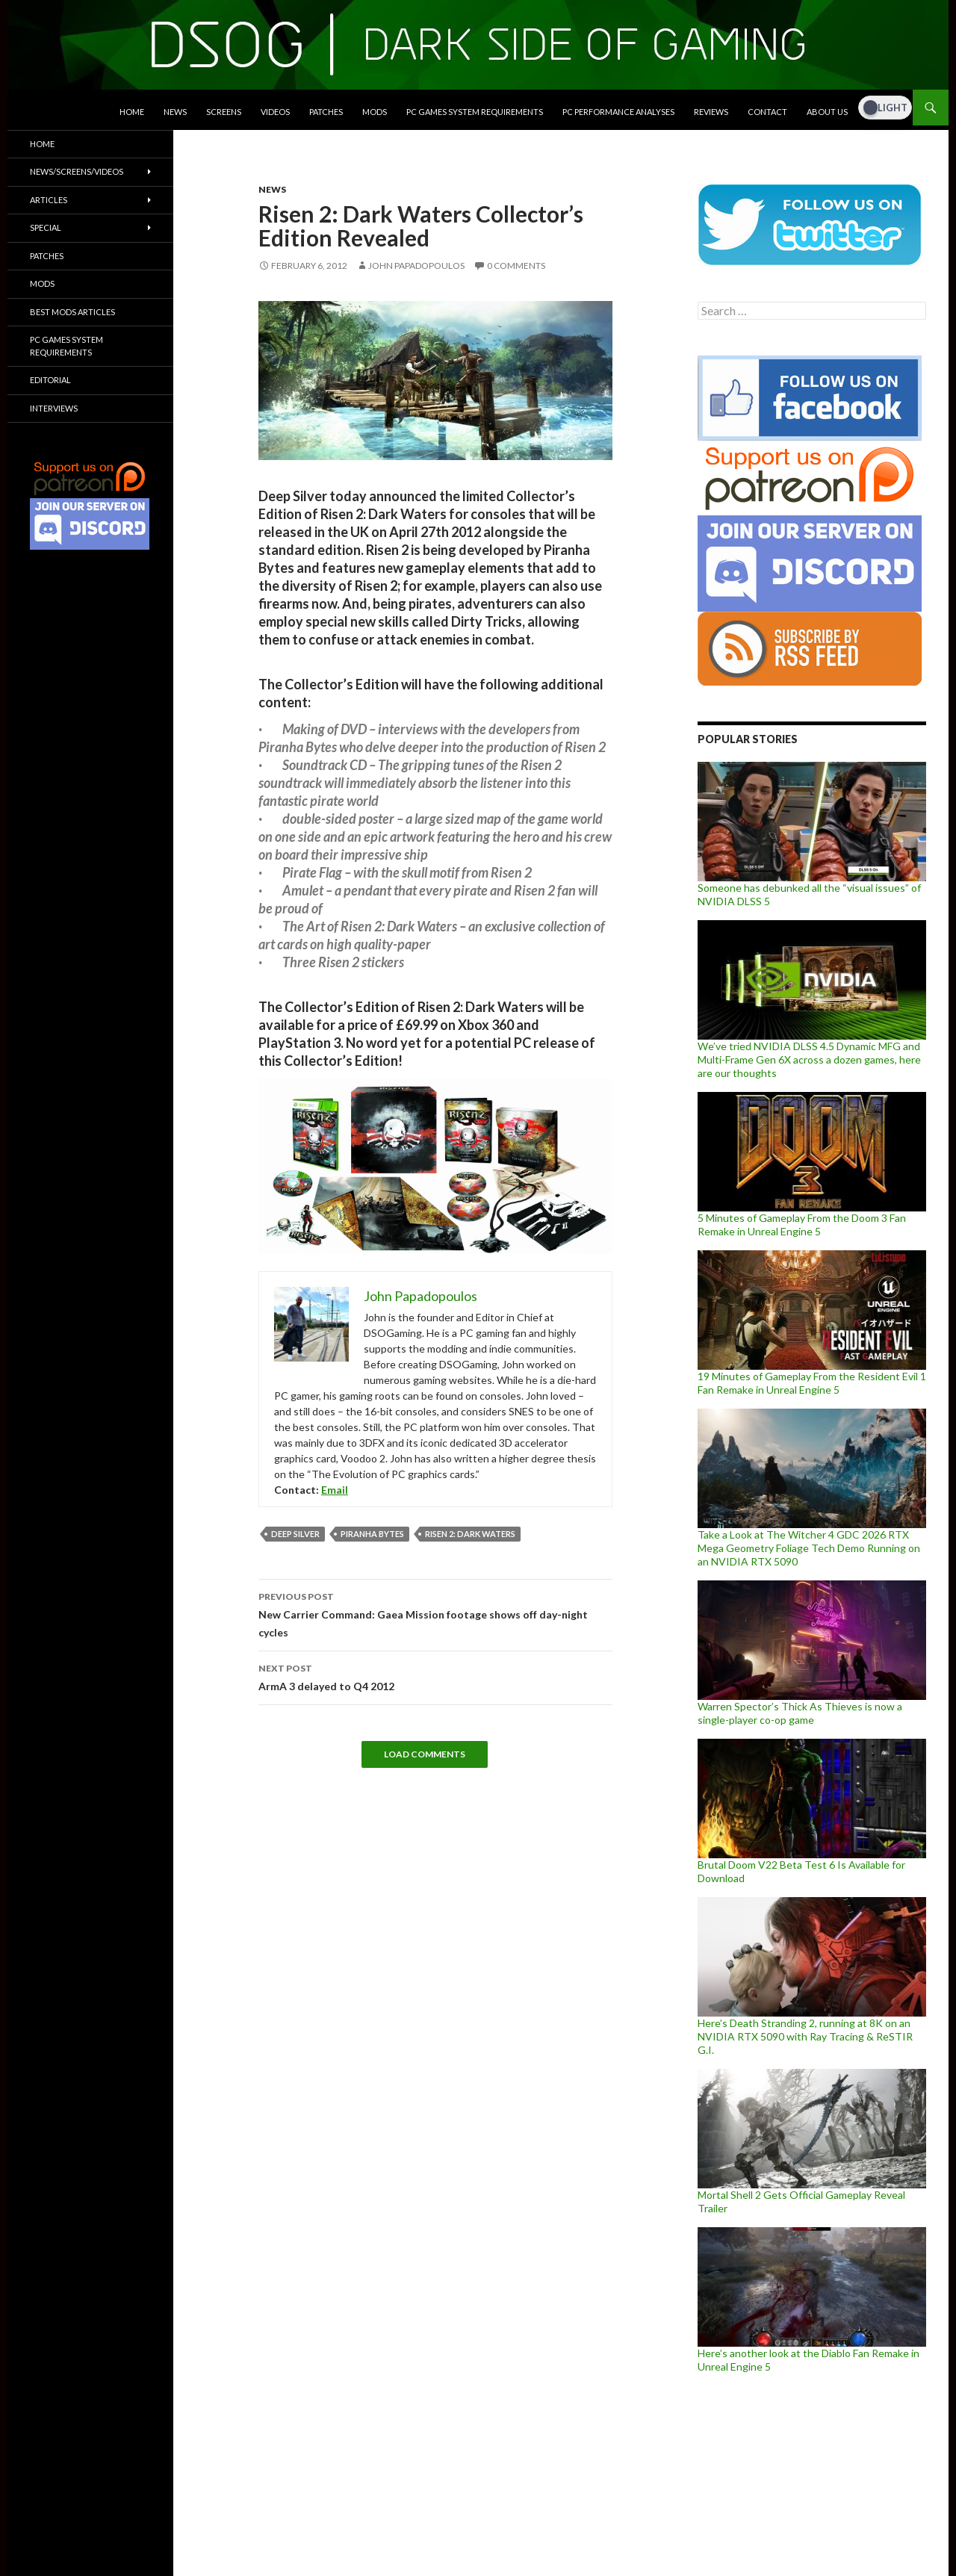 The width and height of the screenshot is (956, 2576). I want to click on Email, so click(334, 1489).